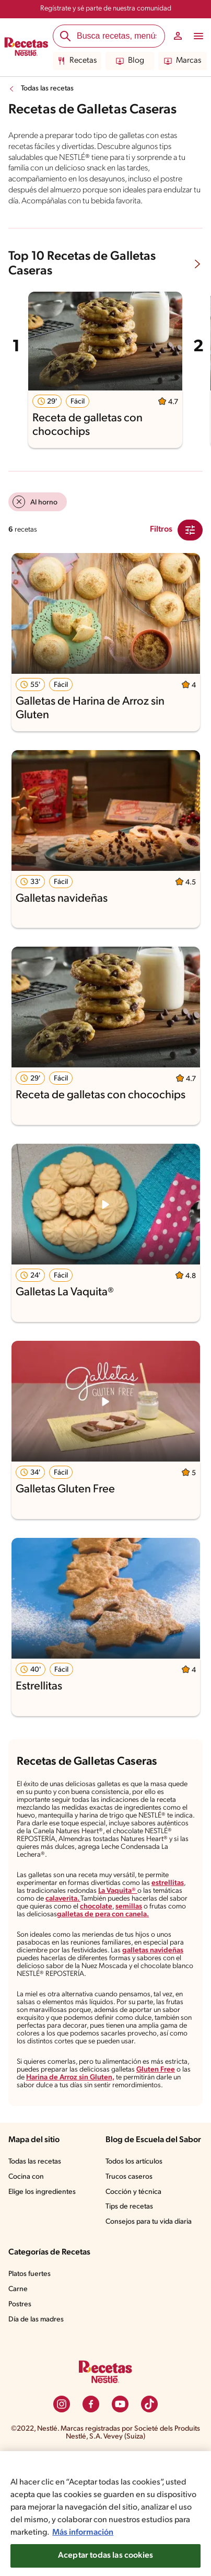 Image resolution: width=211 pixels, height=2576 pixels. What do you see at coordinates (49, 89) in the screenshot?
I see `Todas las recetas` at bounding box center [49, 89].